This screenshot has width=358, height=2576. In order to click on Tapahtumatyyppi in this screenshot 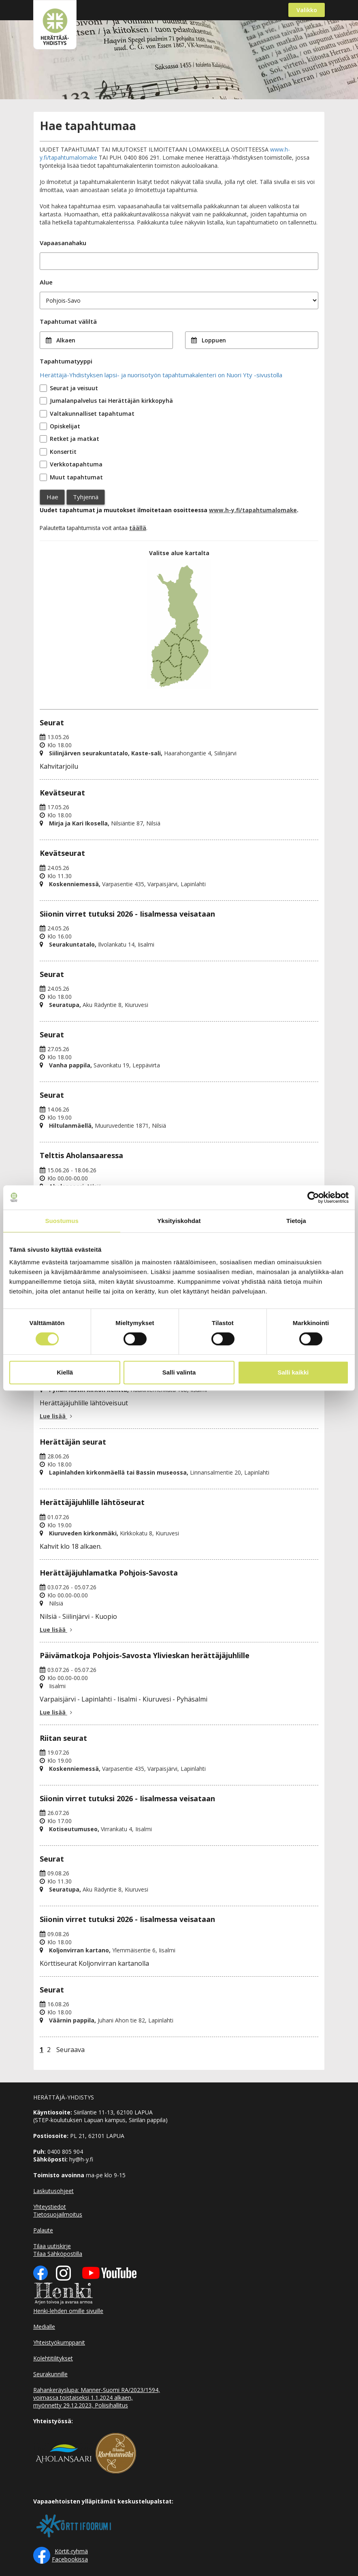, I will do `click(66, 361)`.